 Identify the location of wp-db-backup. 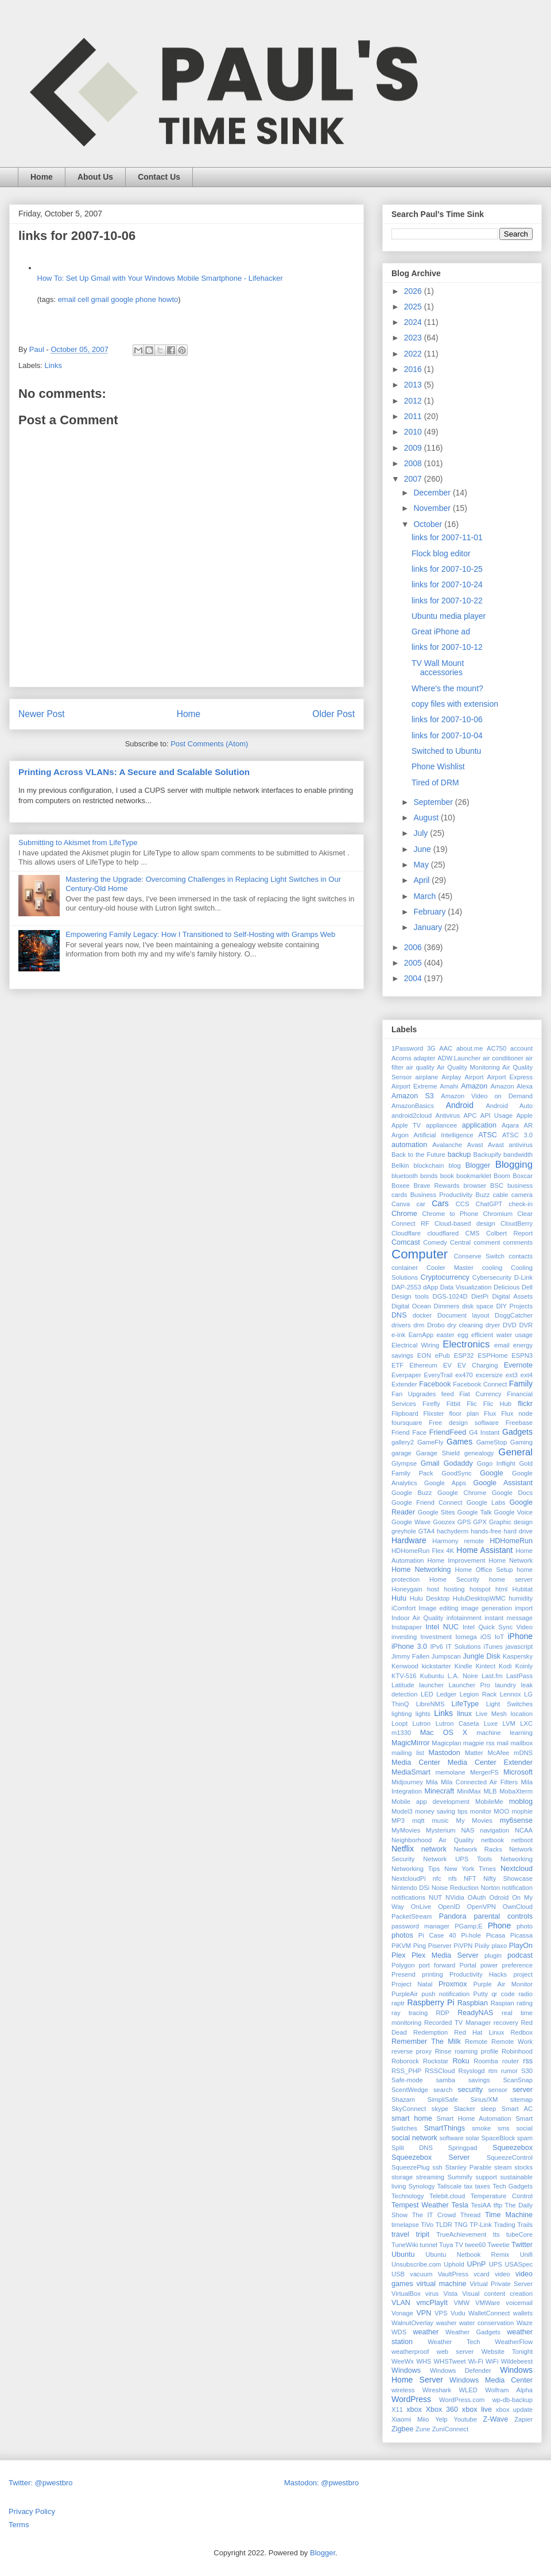
(512, 2399).